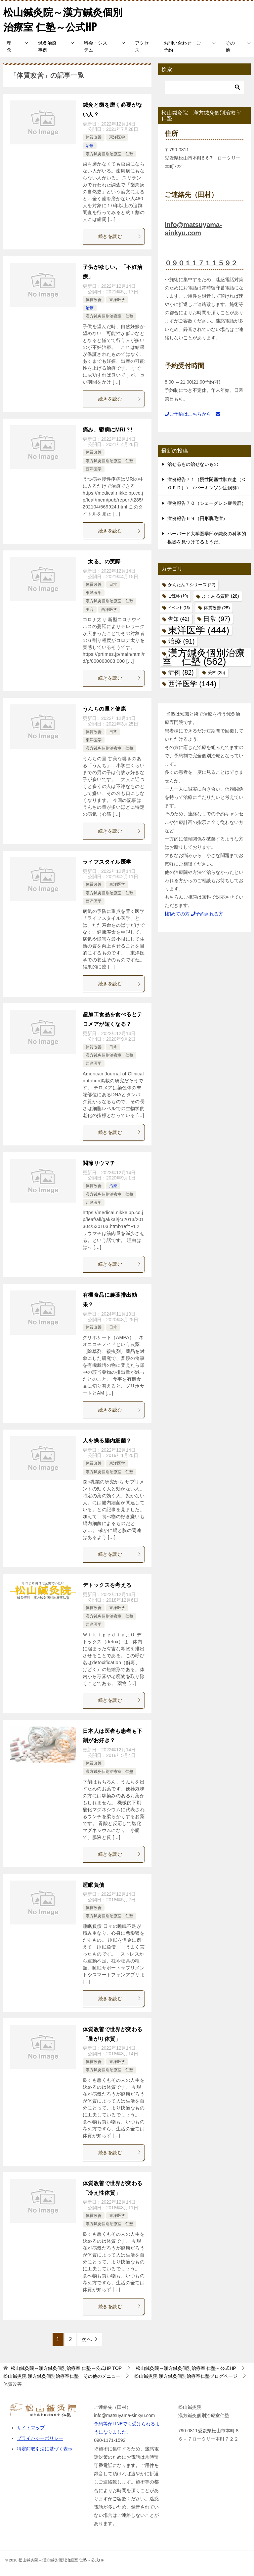 The image size is (254, 2576). What do you see at coordinates (86, 2339) in the screenshot?
I see `次へ` at bounding box center [86, 2339].